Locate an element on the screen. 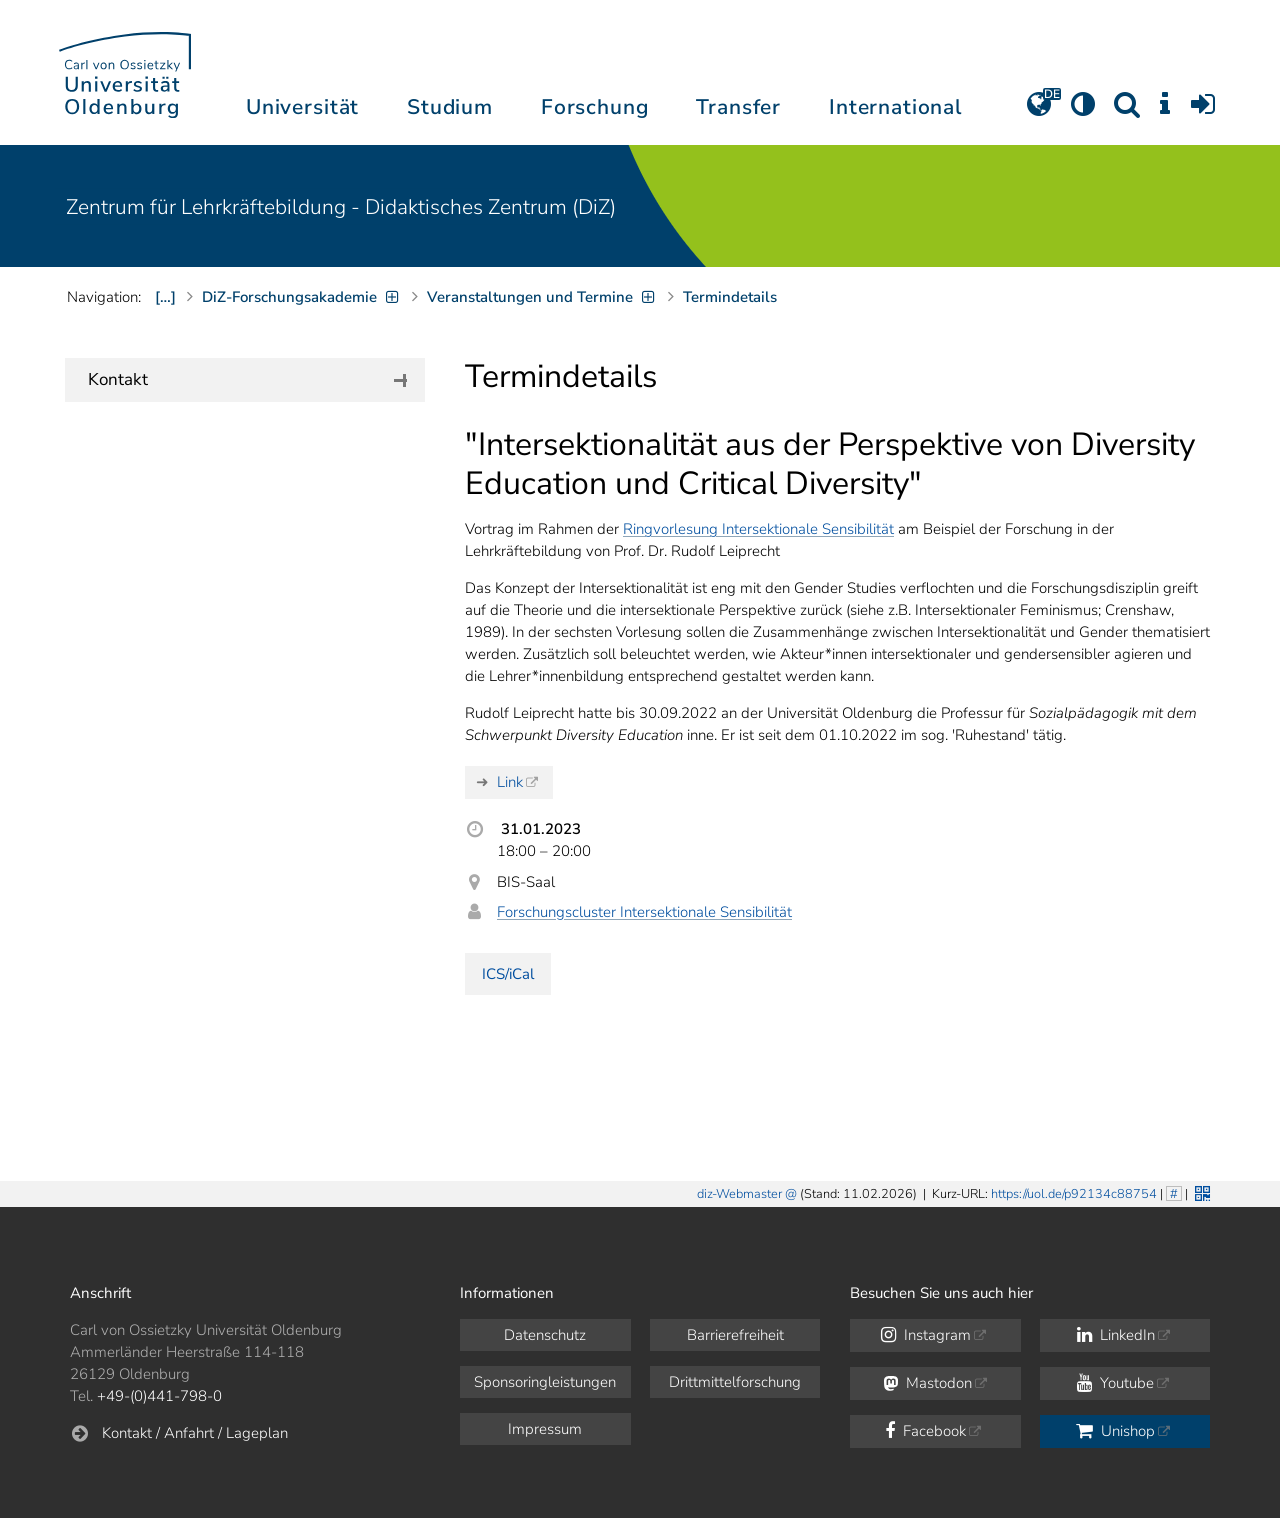 This screenshot has height=1518, width=1280. Forschung [button] is located at coordinates (595, 107).